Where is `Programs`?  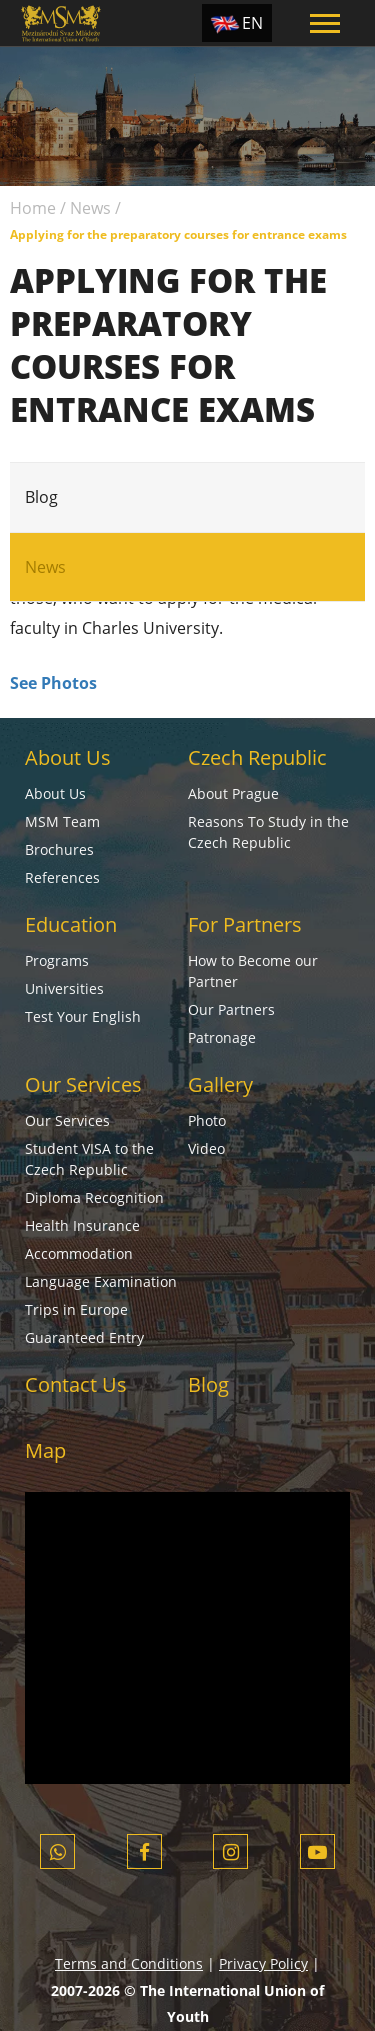
Programs is located at coordinates (57, 960).